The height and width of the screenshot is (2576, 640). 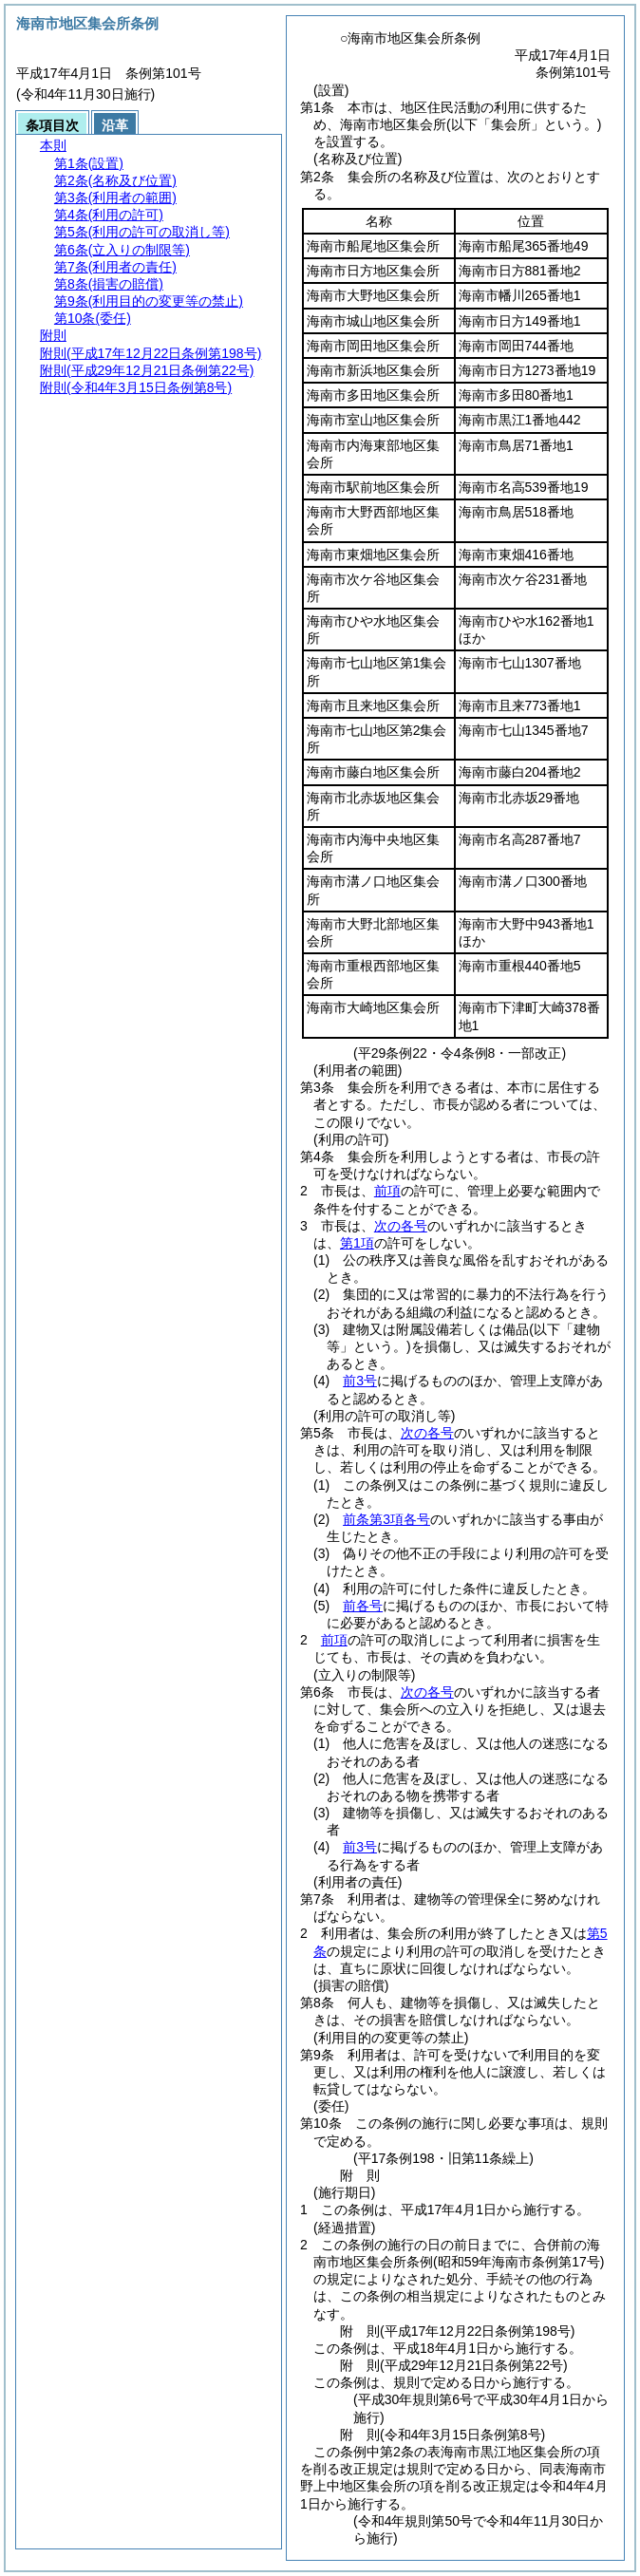 What do you see at coordinates (360, 1380) in the screenshot?
I see `前3号` at bounding box center [360, 1380].